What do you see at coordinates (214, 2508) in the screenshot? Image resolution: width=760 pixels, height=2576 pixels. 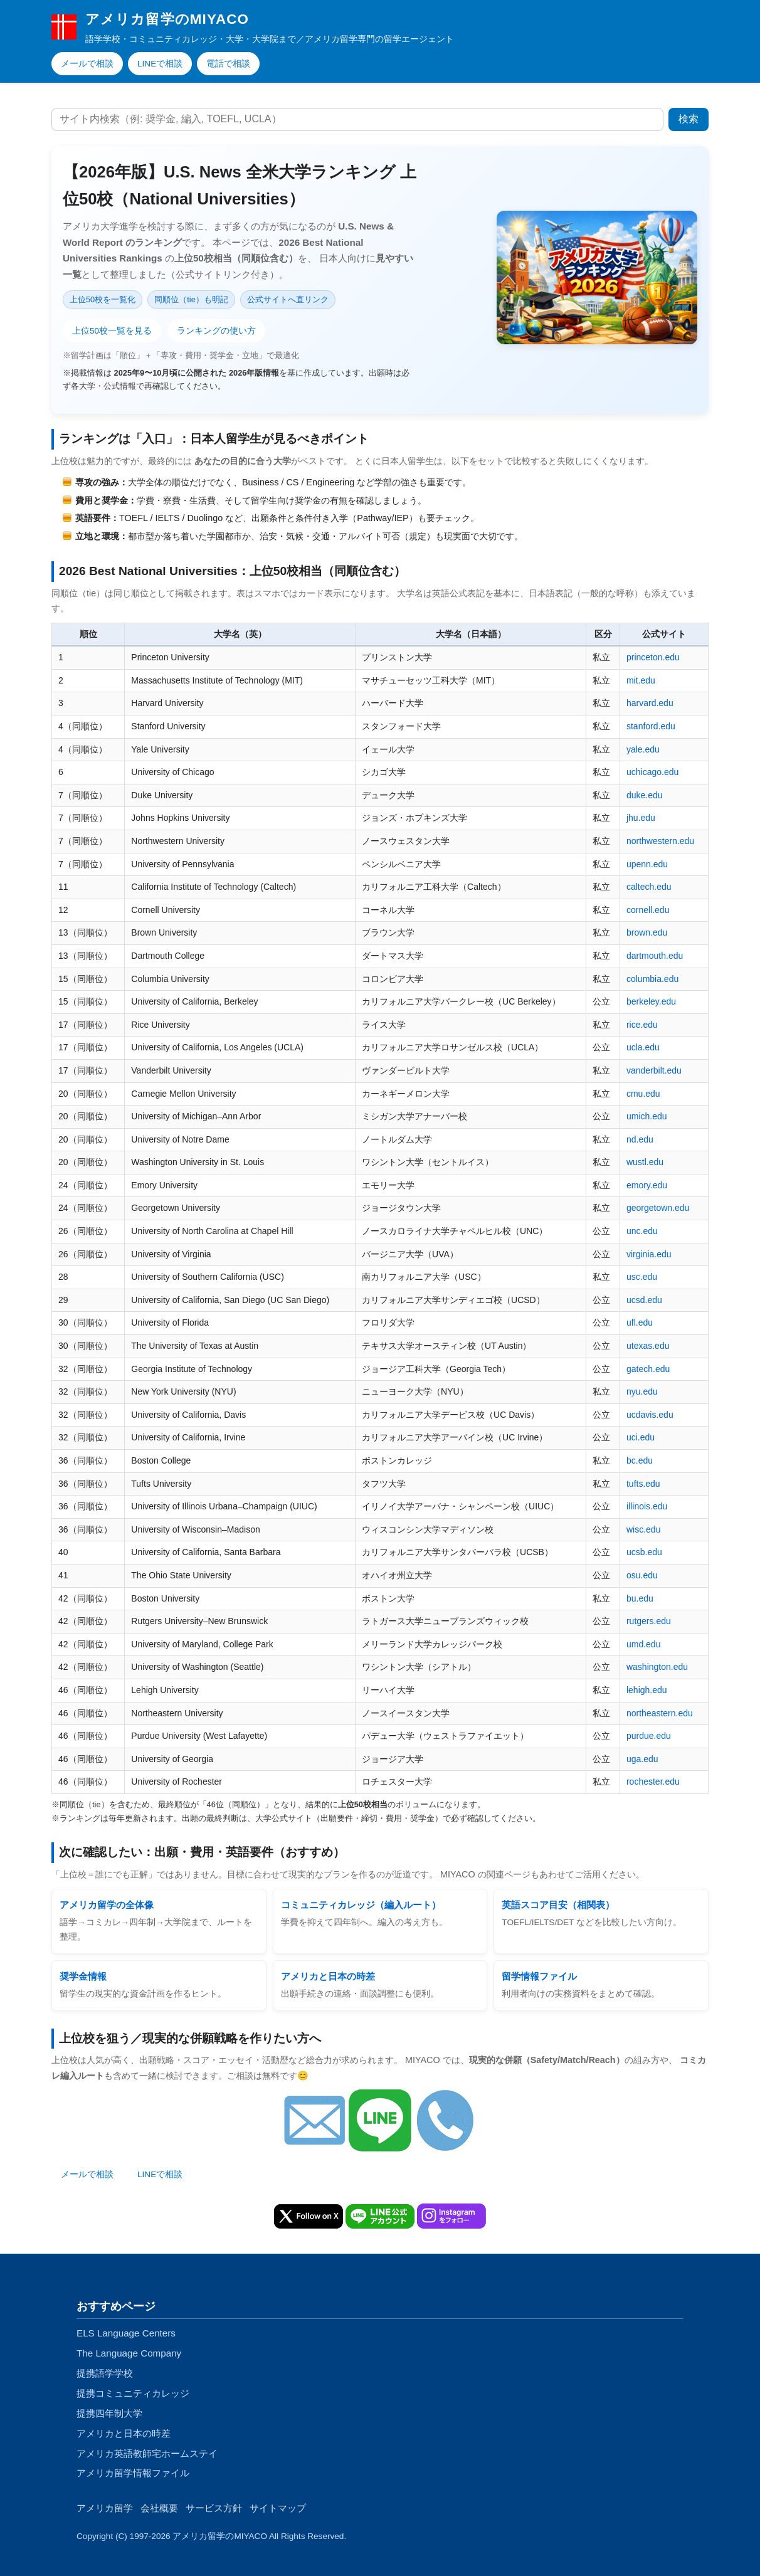 I see `サービス方針` at bounding box center [214, 2508].